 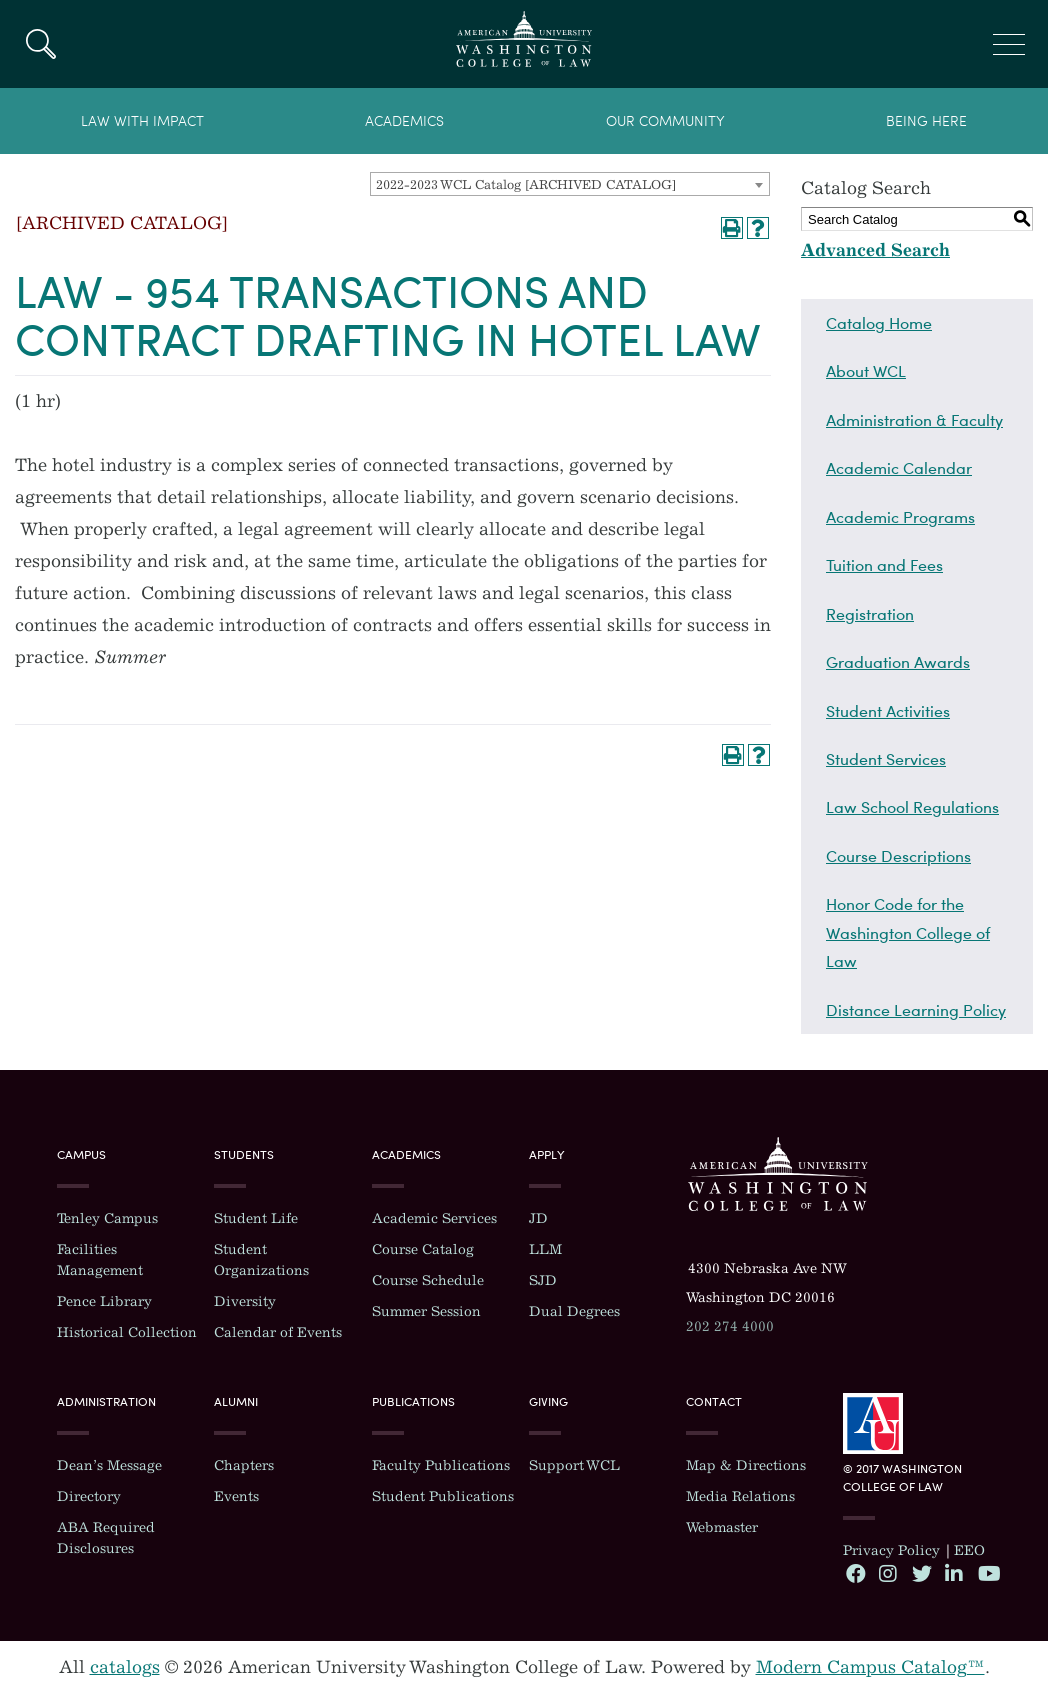 I want to click on Search, so click(x=40, y=44).